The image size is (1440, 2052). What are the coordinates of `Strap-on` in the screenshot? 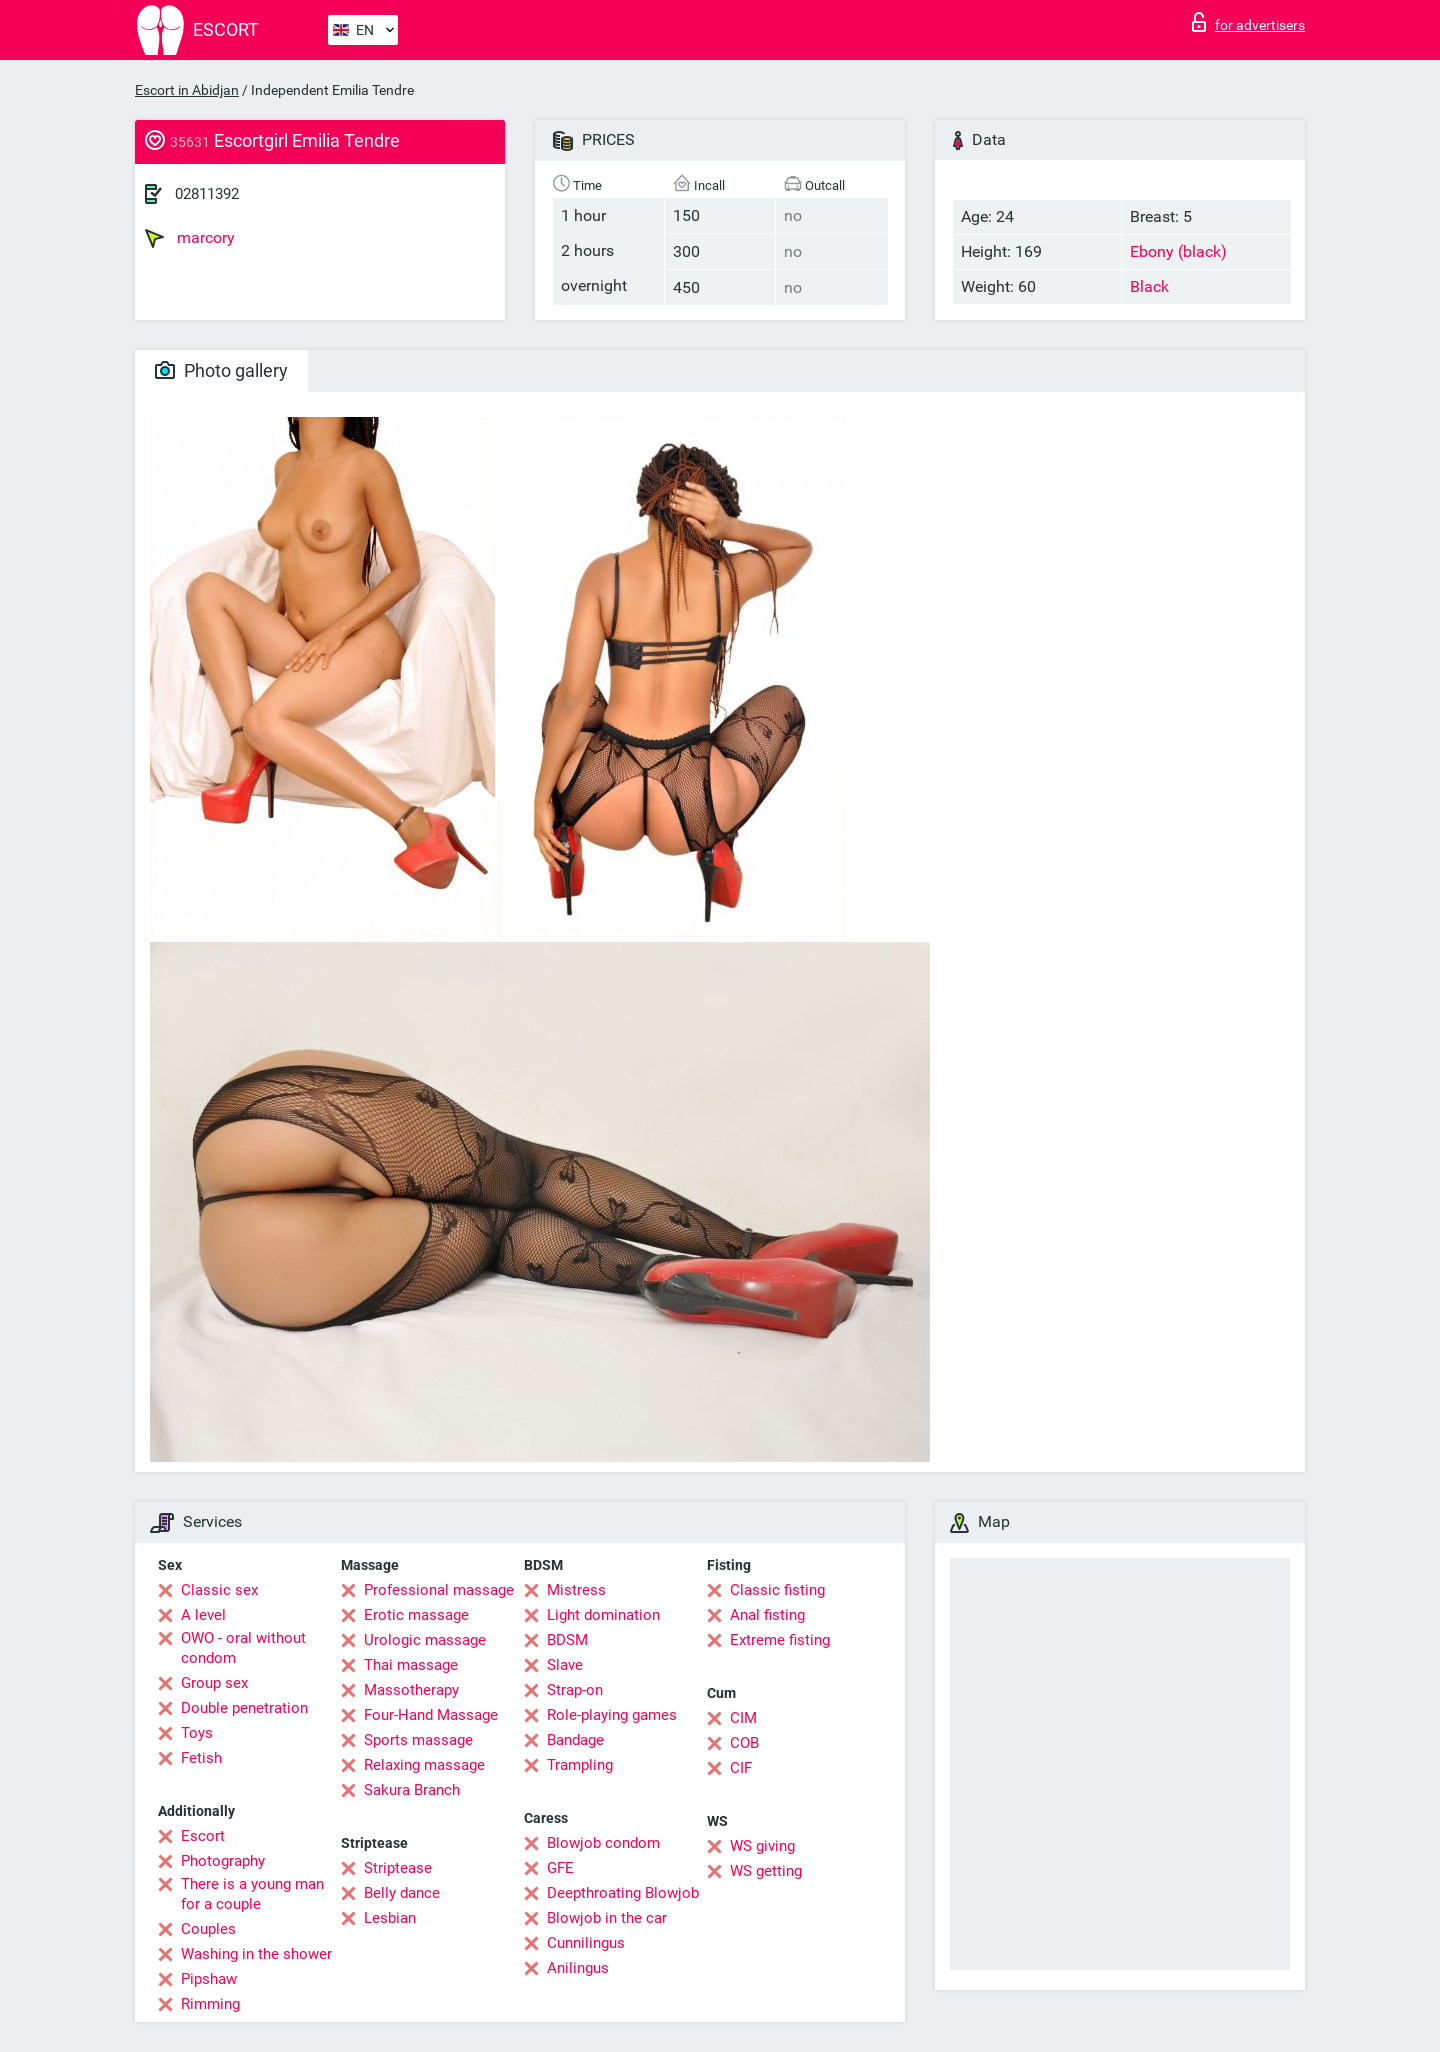 It's located at (575, 1690).